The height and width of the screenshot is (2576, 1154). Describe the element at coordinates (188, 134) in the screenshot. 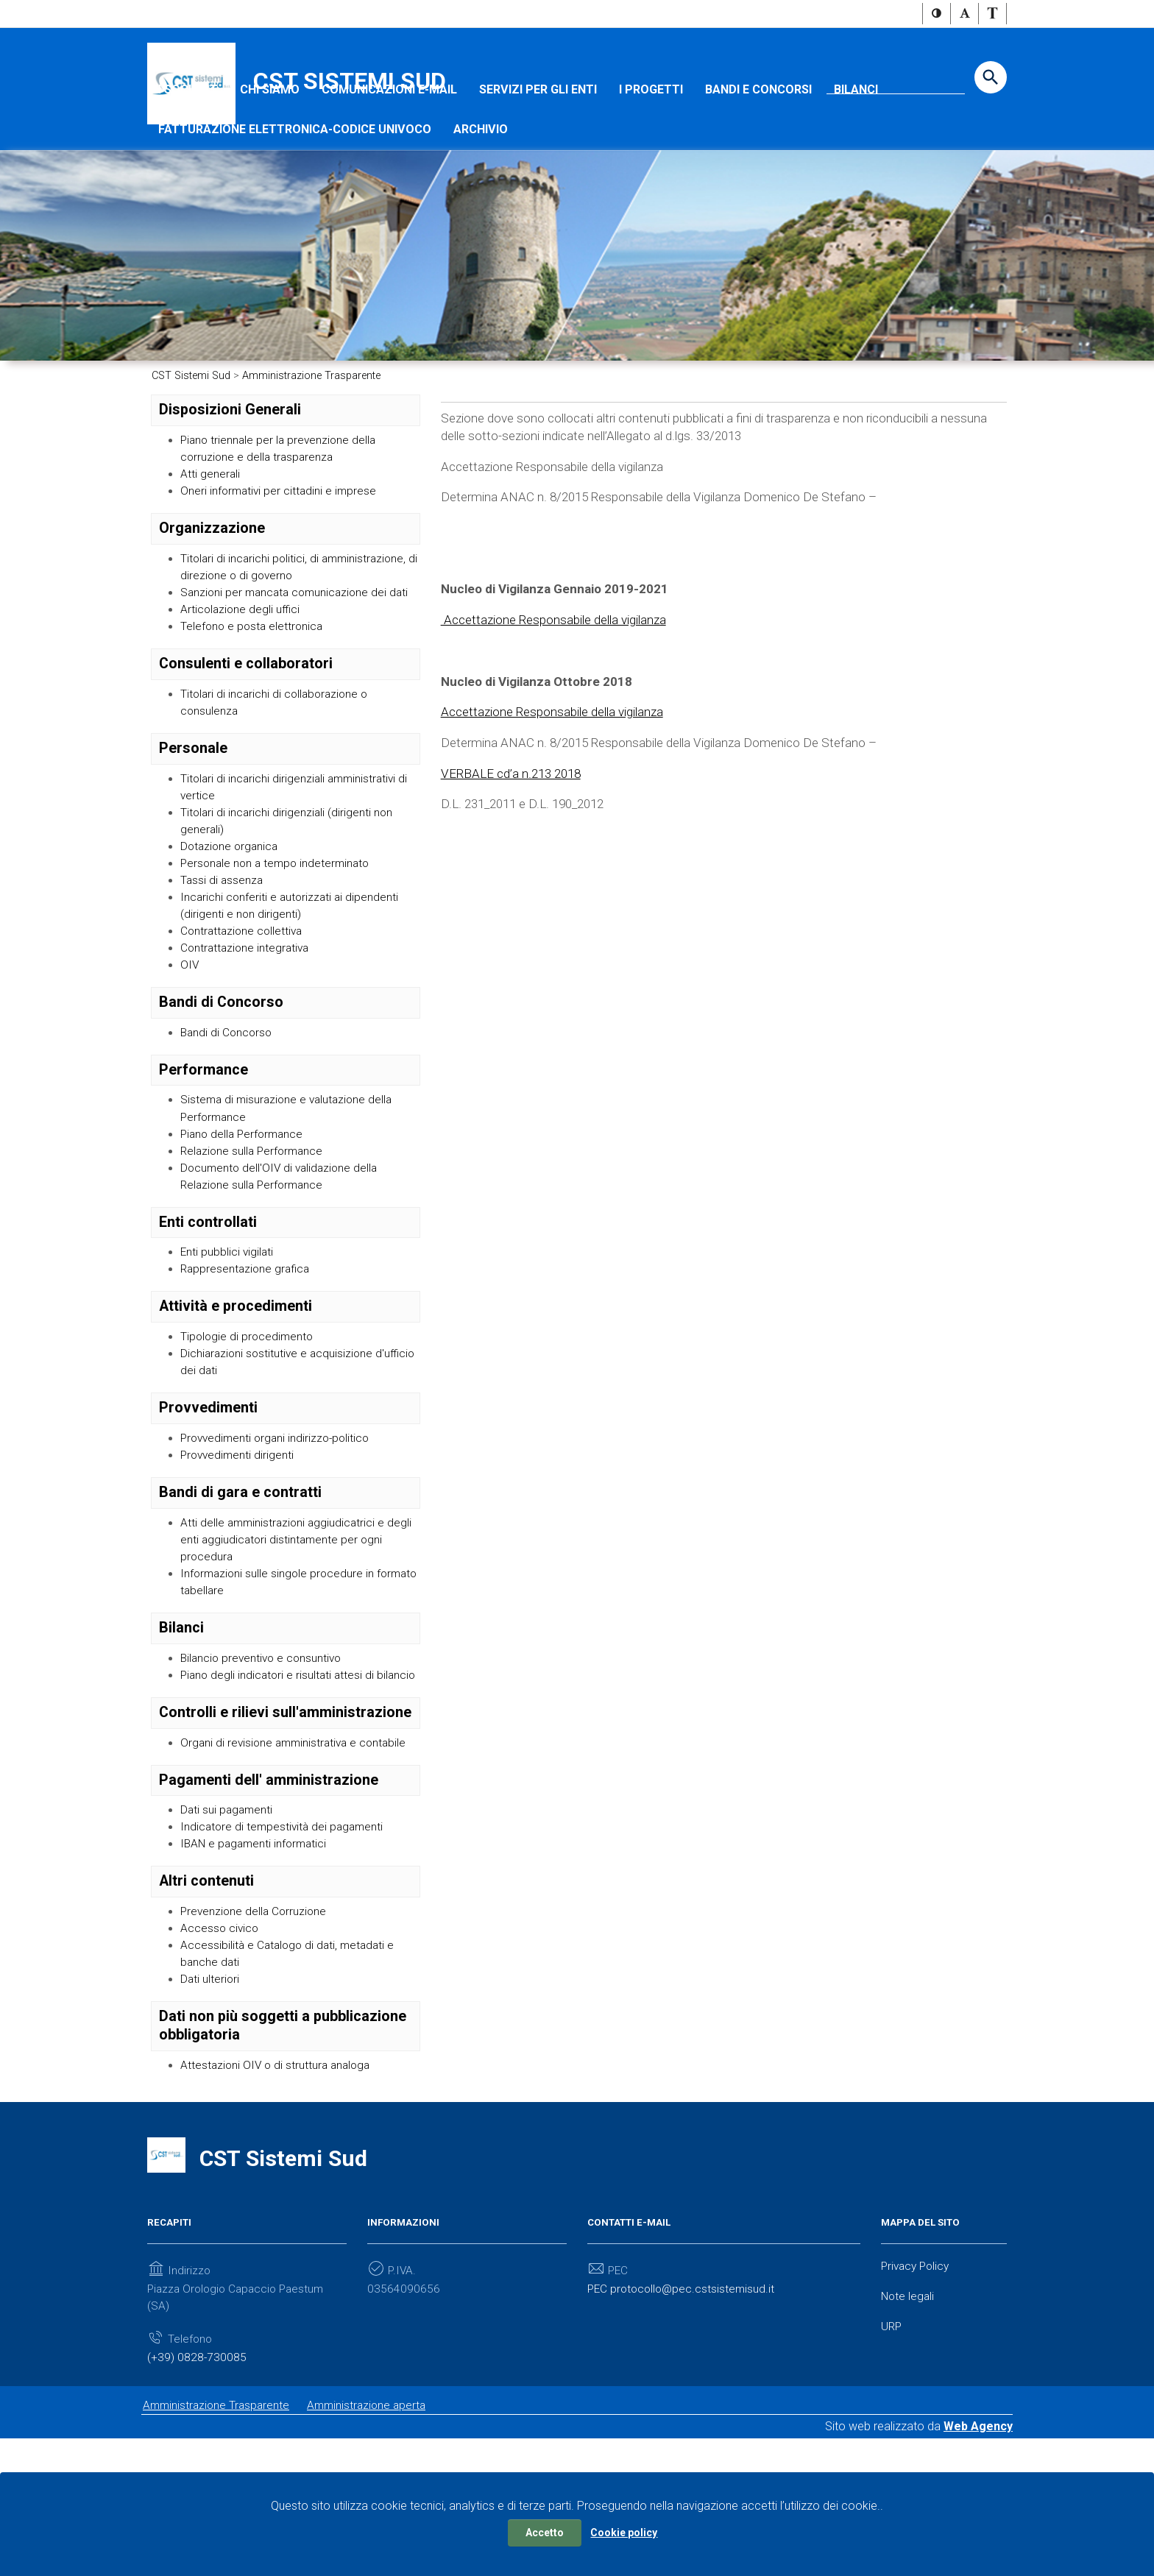

I see `I SOCI CST` at that location.